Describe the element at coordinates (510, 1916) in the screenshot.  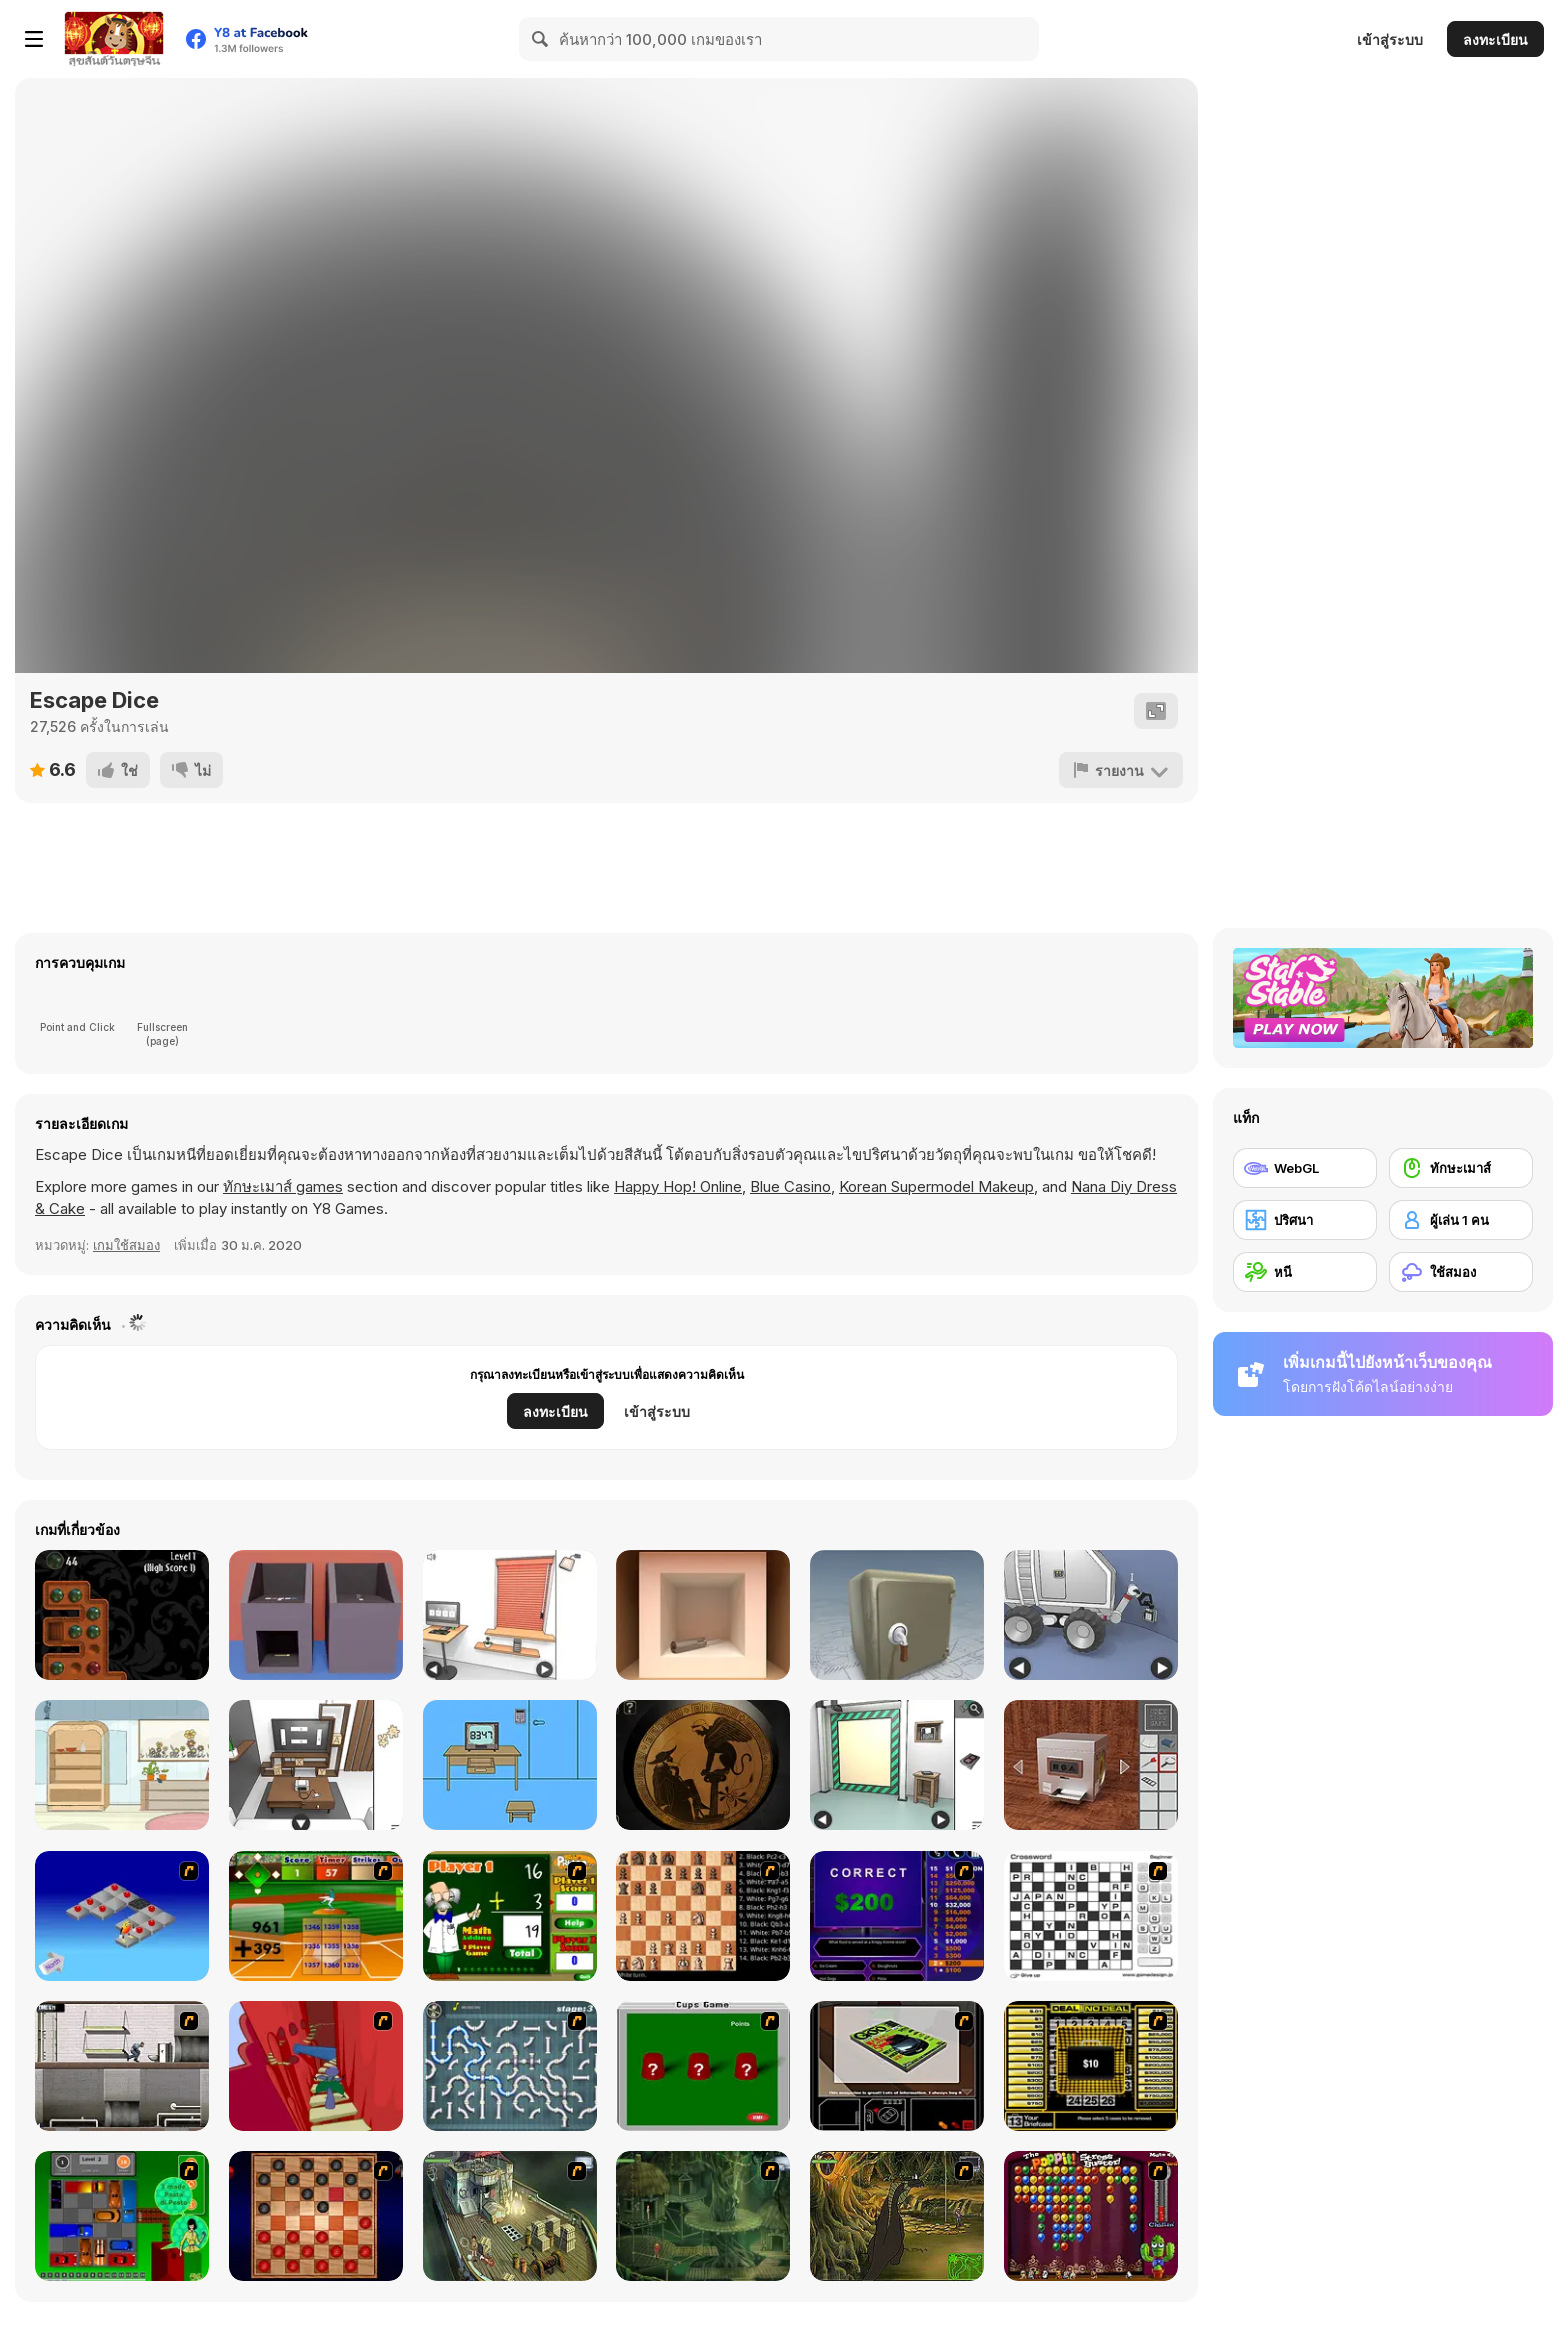
I see `[Math Adding]` at that location.